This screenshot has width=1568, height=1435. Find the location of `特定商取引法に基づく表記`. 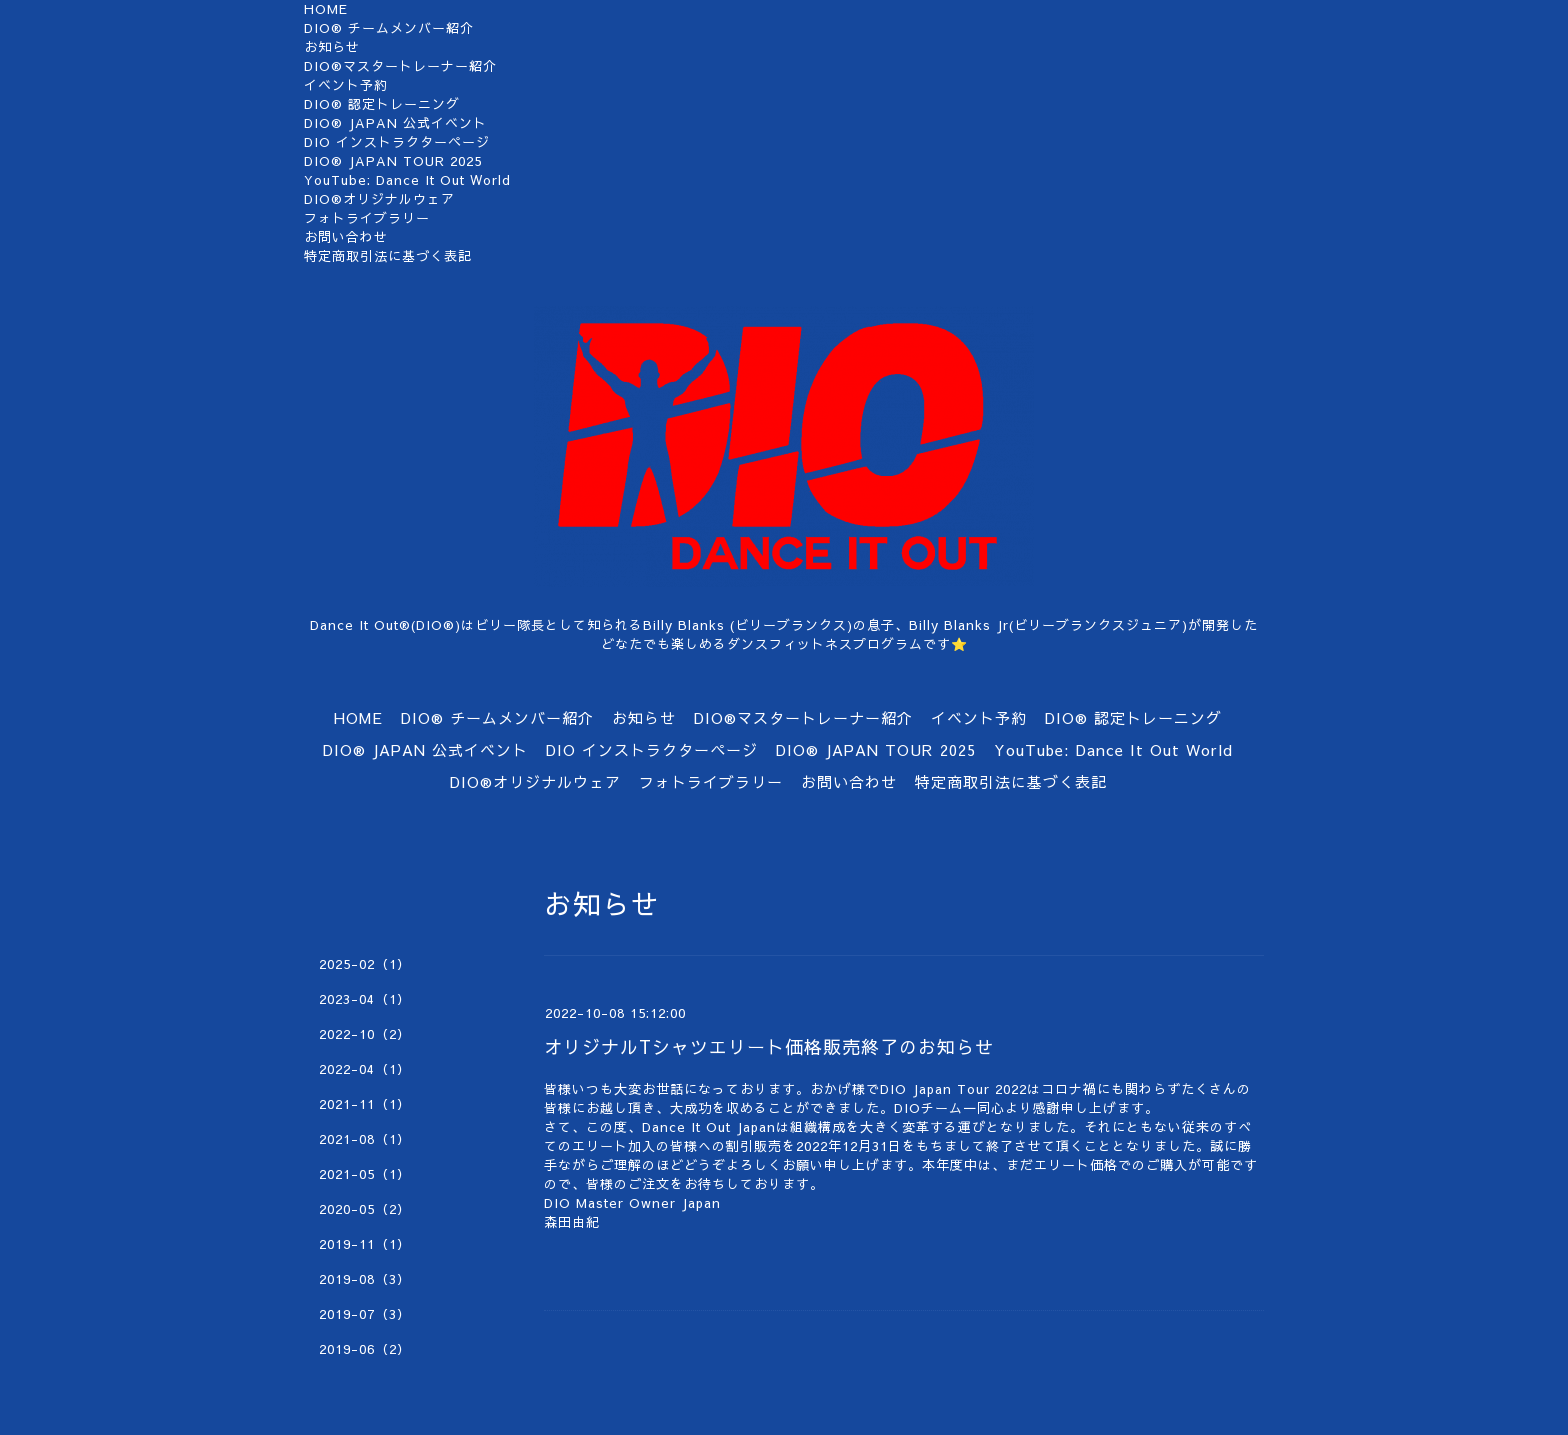

特定商取引法に基づく表記 is located at coordinates (388, 256).